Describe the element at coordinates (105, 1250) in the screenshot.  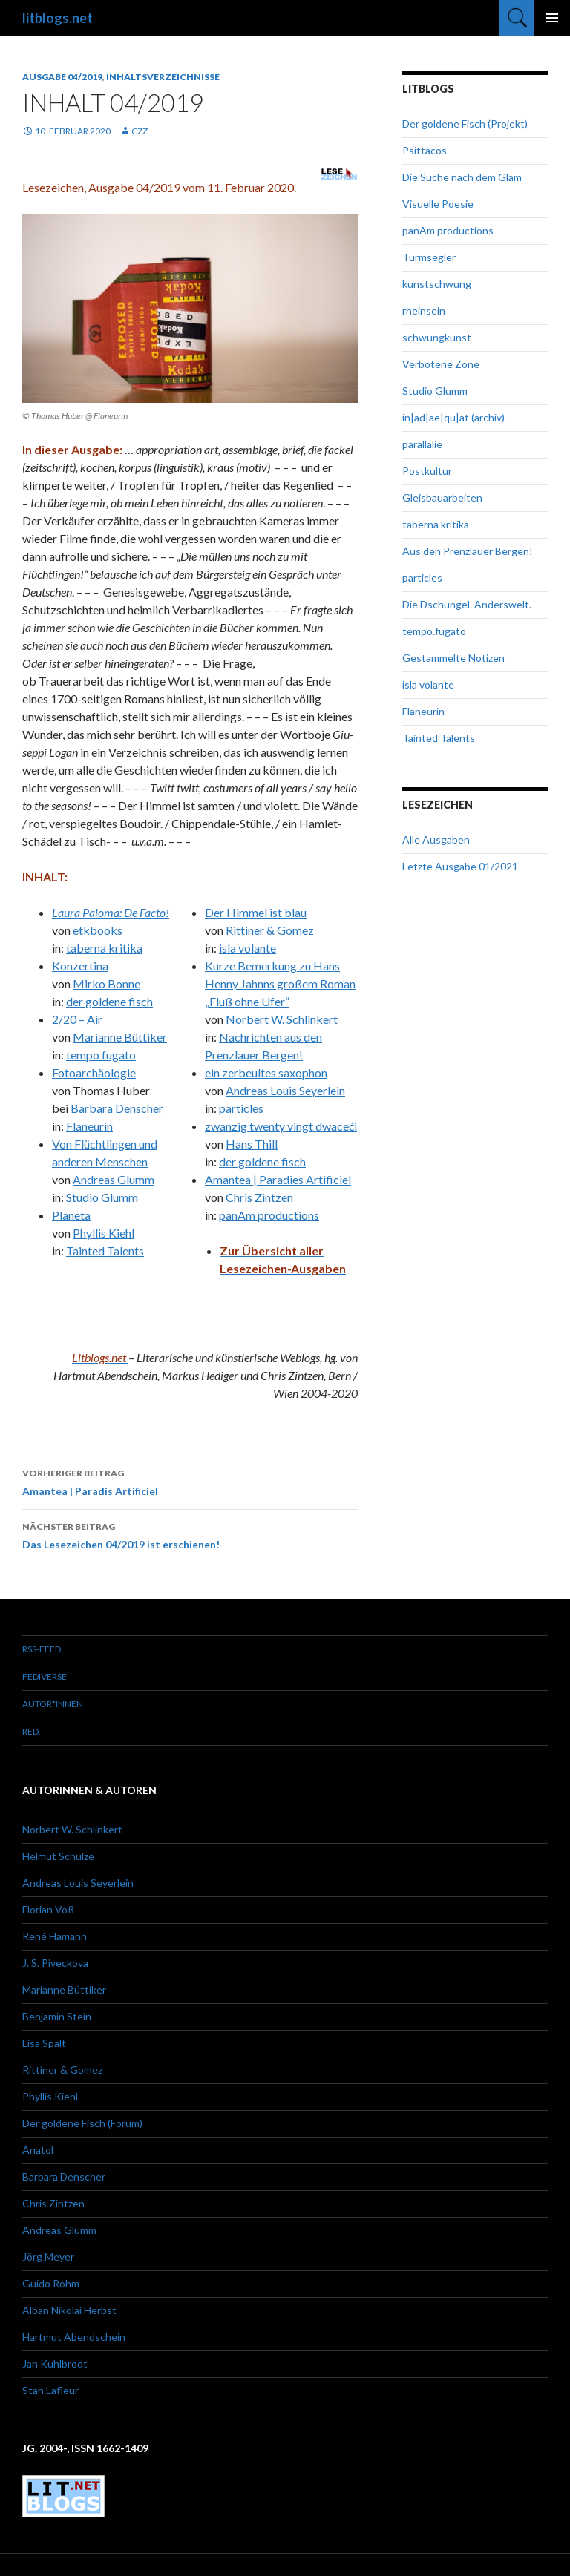
I see `Tainted Talents` at that location.